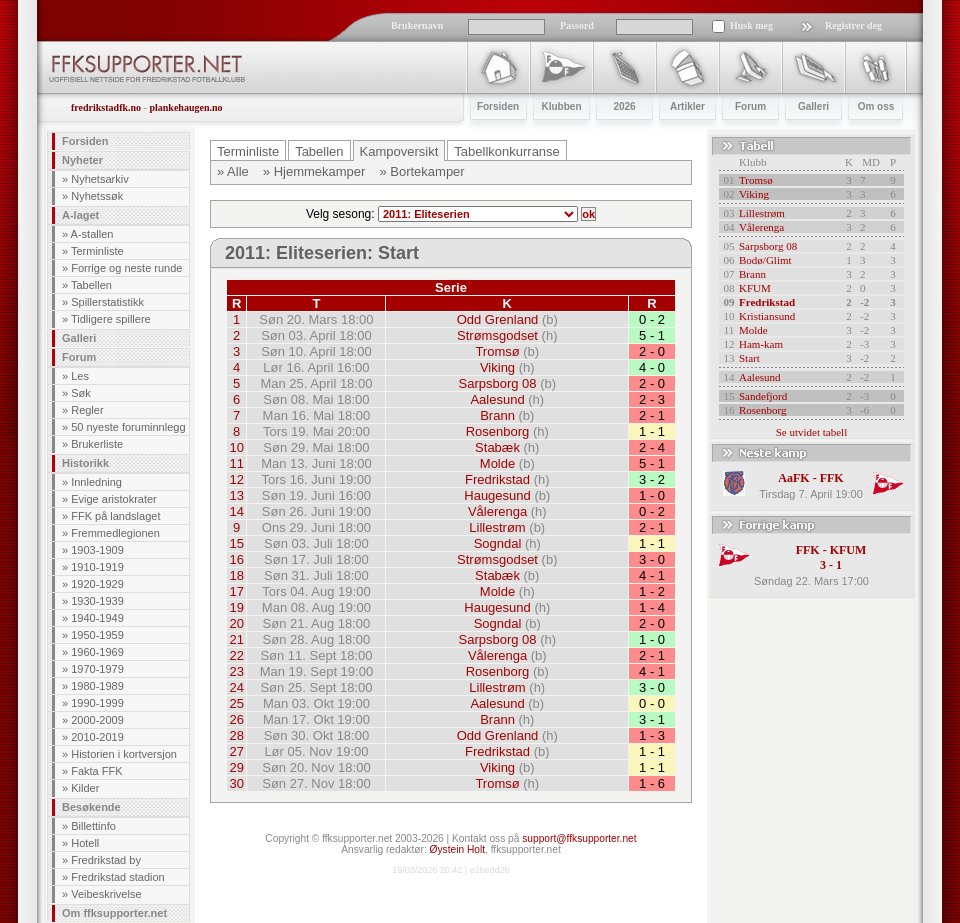  Describe the element at coordinates (97, 686) in the screenshot. I see `1980-1989` at that location.